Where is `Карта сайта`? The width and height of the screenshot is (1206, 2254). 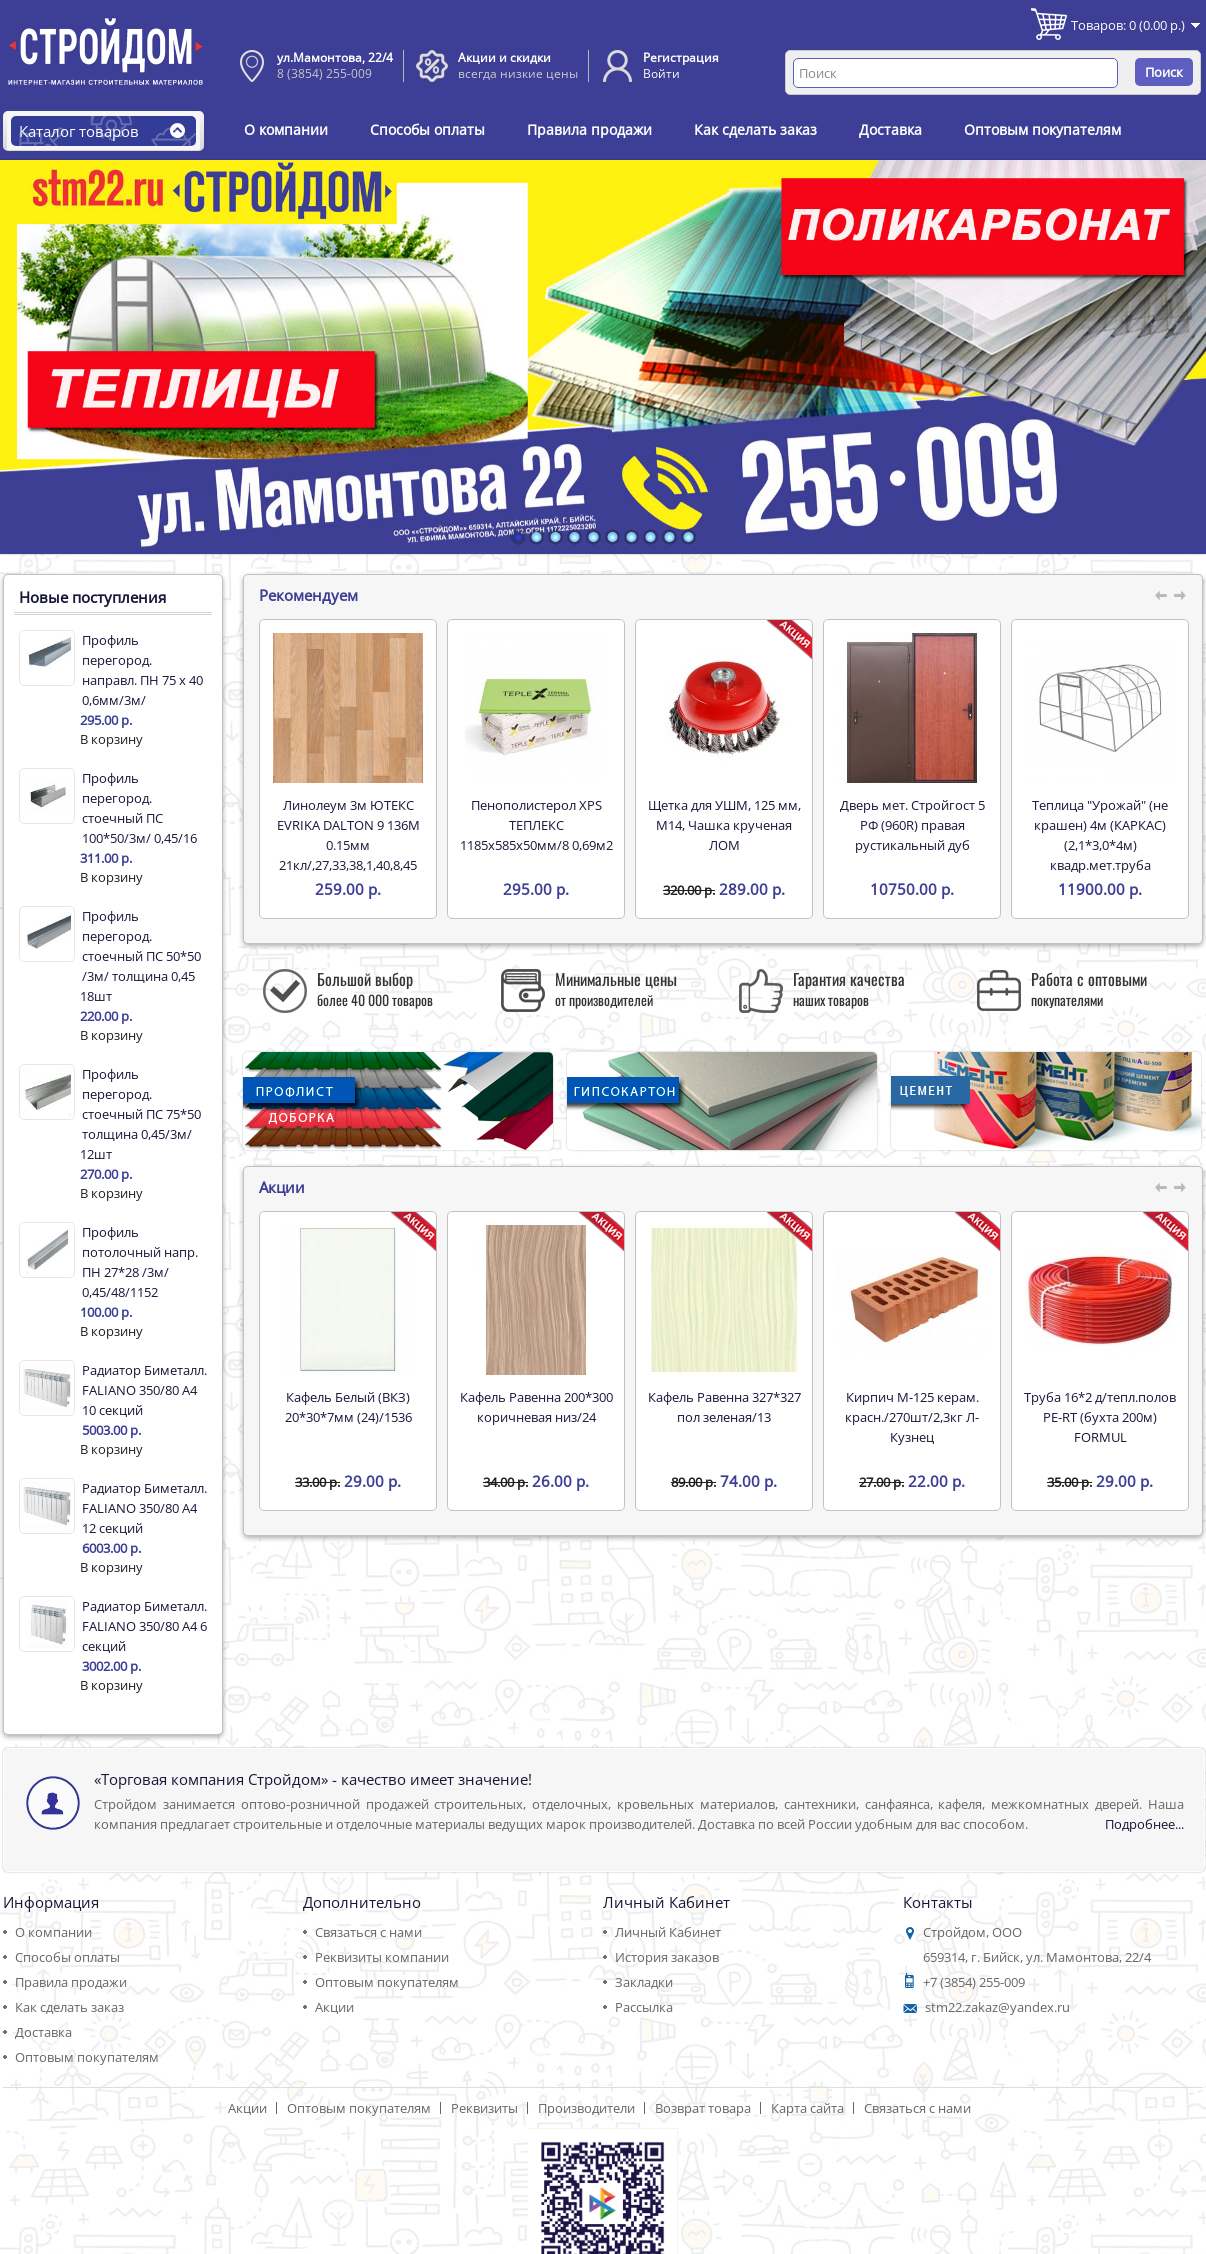 Карта сайта is located at coordinates (807, 2108).